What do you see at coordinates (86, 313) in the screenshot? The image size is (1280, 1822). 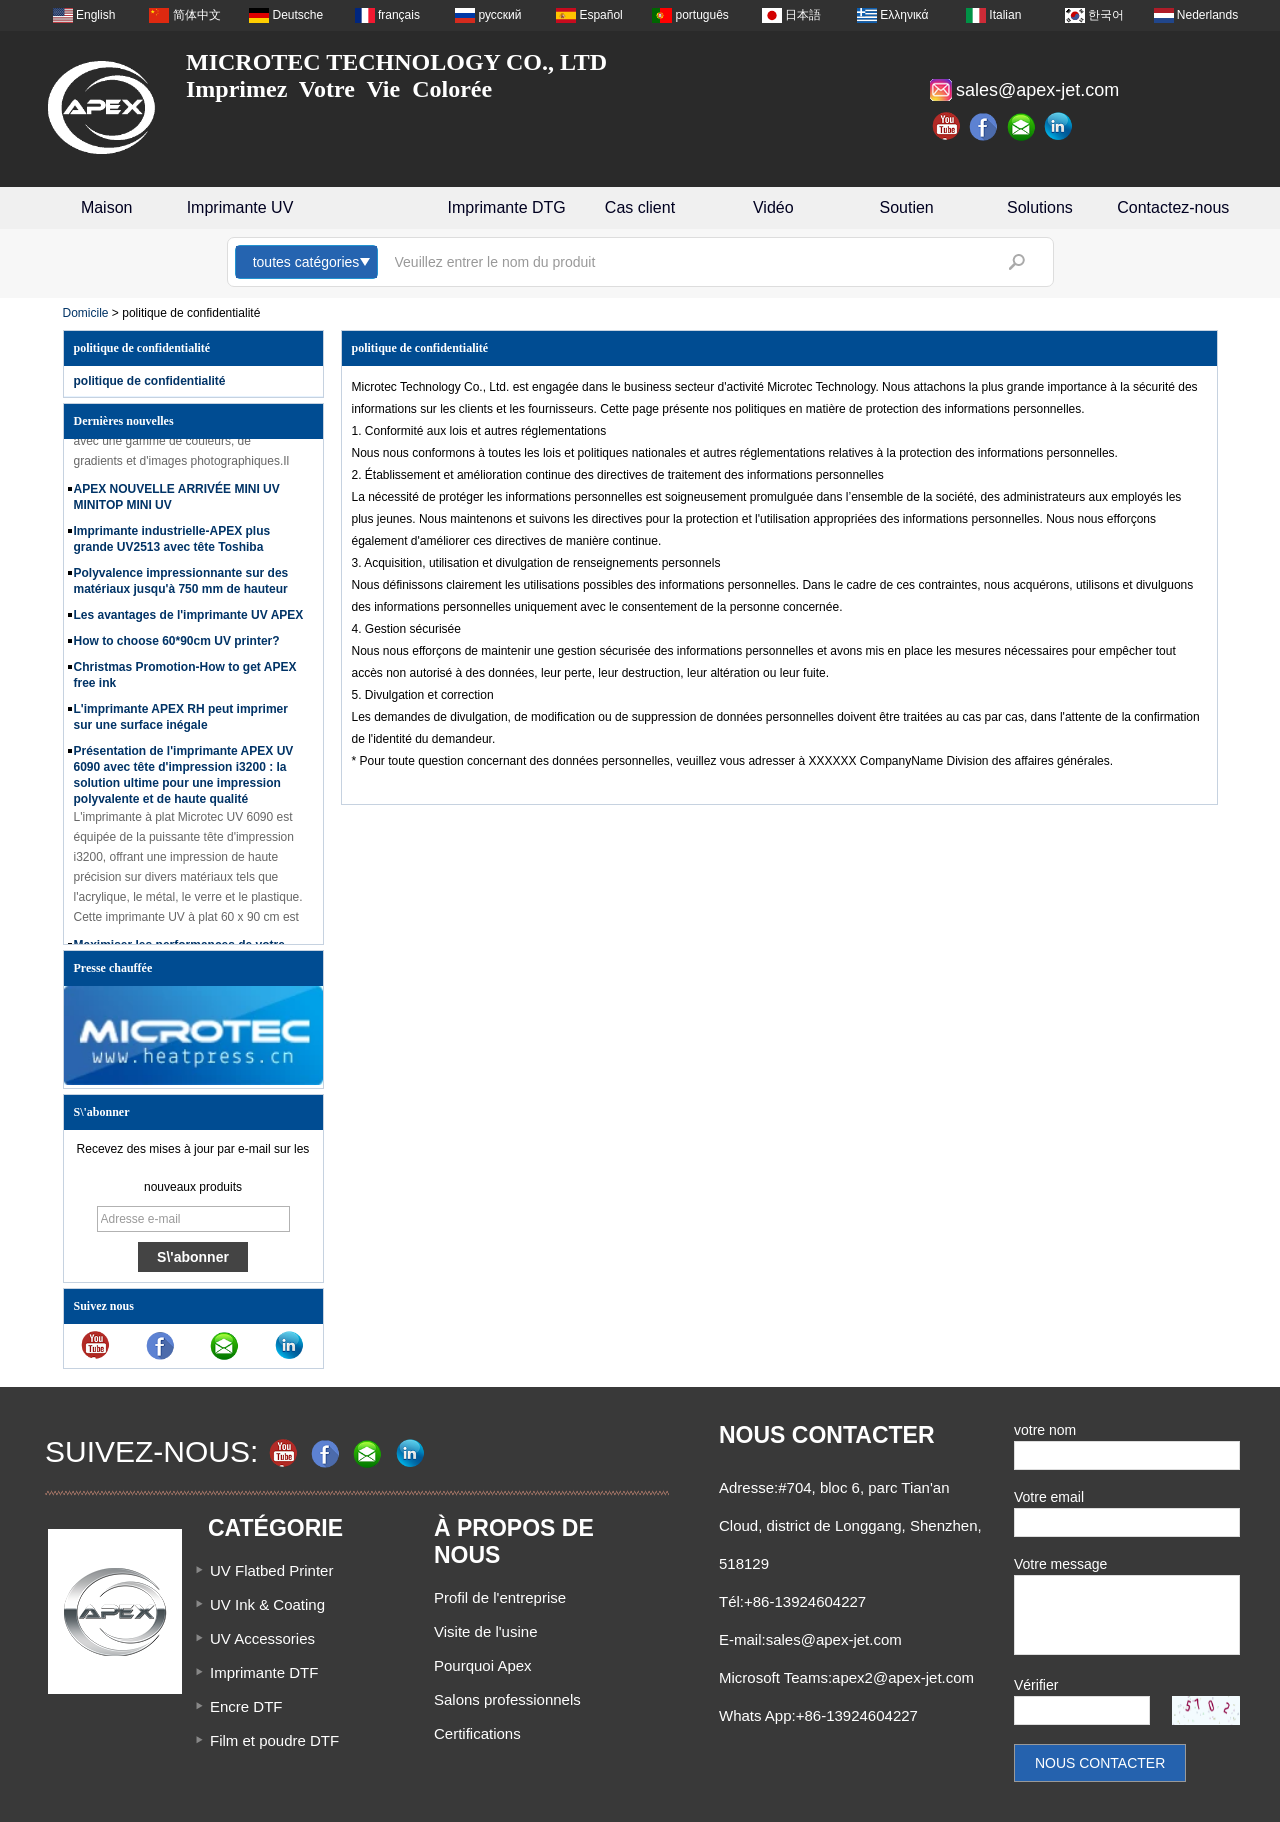 I see `Domicile` at bounding box center [86, 313].